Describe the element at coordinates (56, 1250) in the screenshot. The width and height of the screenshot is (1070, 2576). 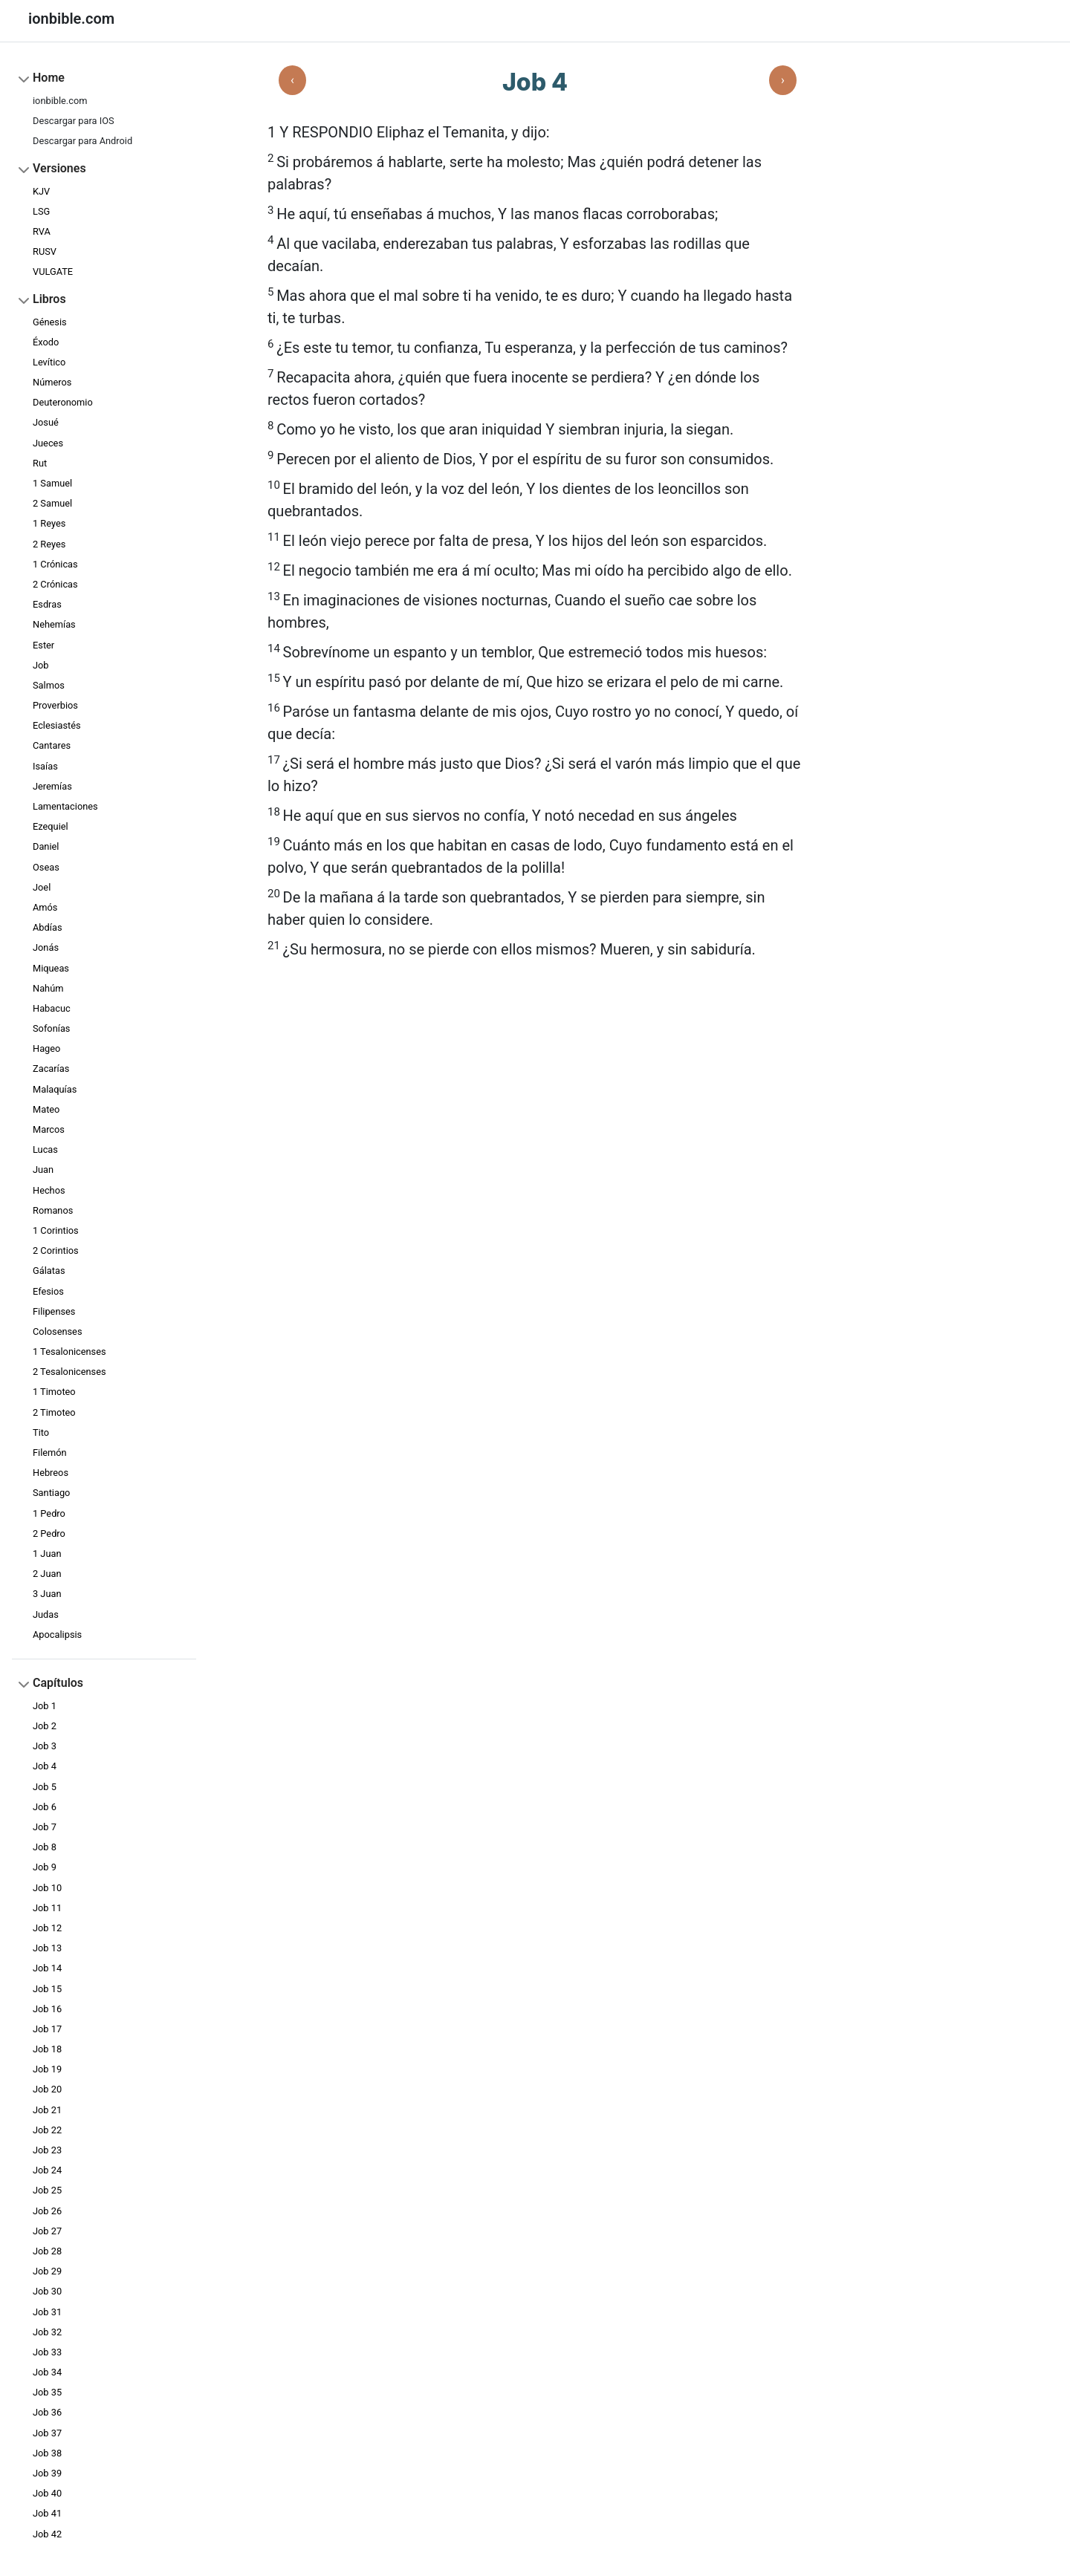
I see `2 Corintios` at that location.